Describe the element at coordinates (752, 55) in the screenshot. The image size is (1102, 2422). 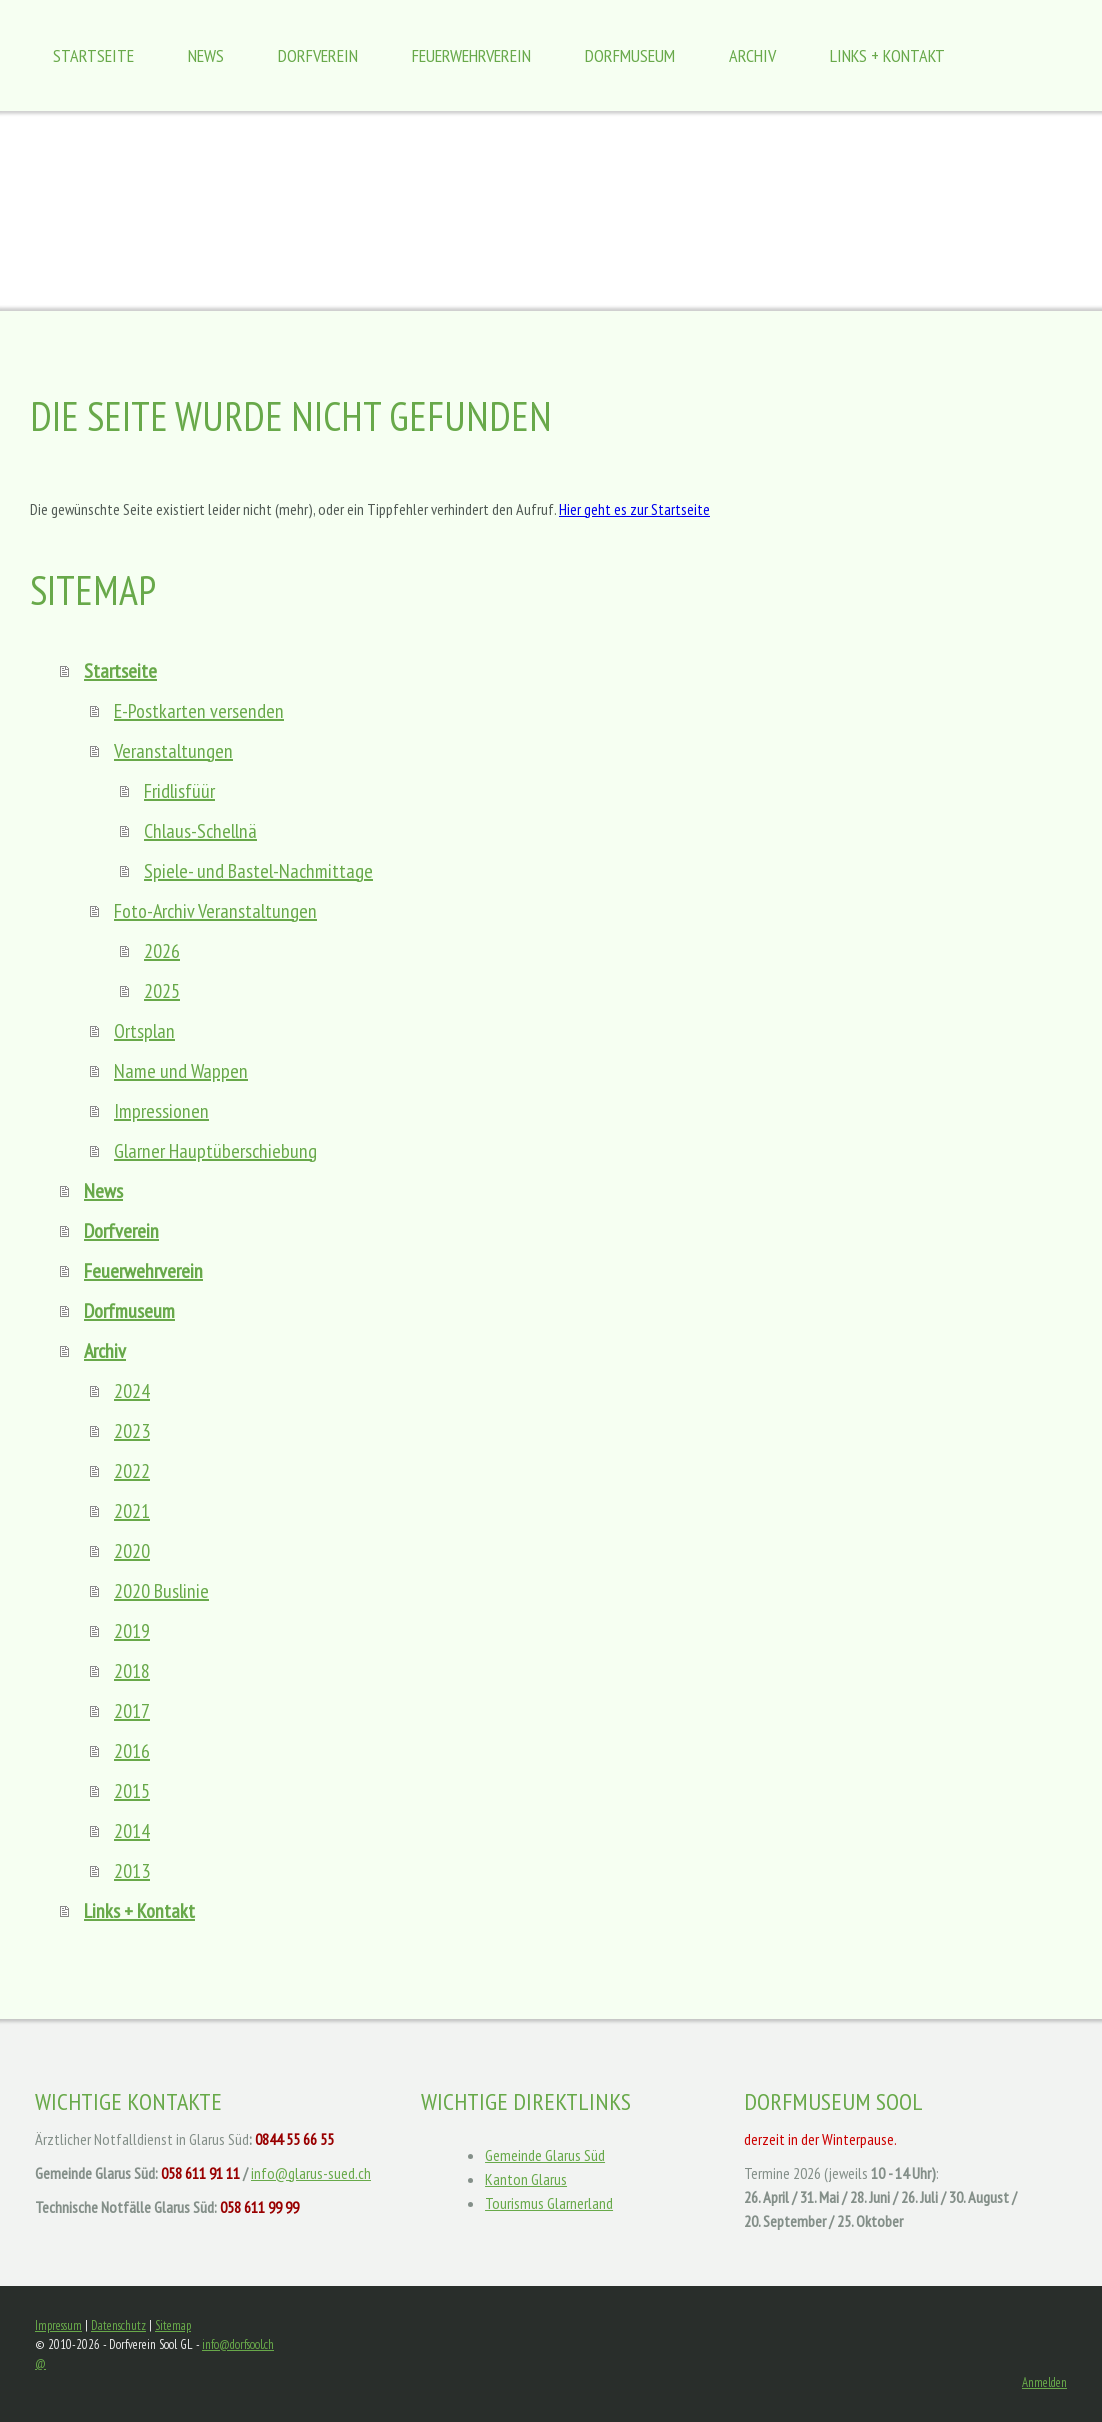
I see `Archiv` at that location.